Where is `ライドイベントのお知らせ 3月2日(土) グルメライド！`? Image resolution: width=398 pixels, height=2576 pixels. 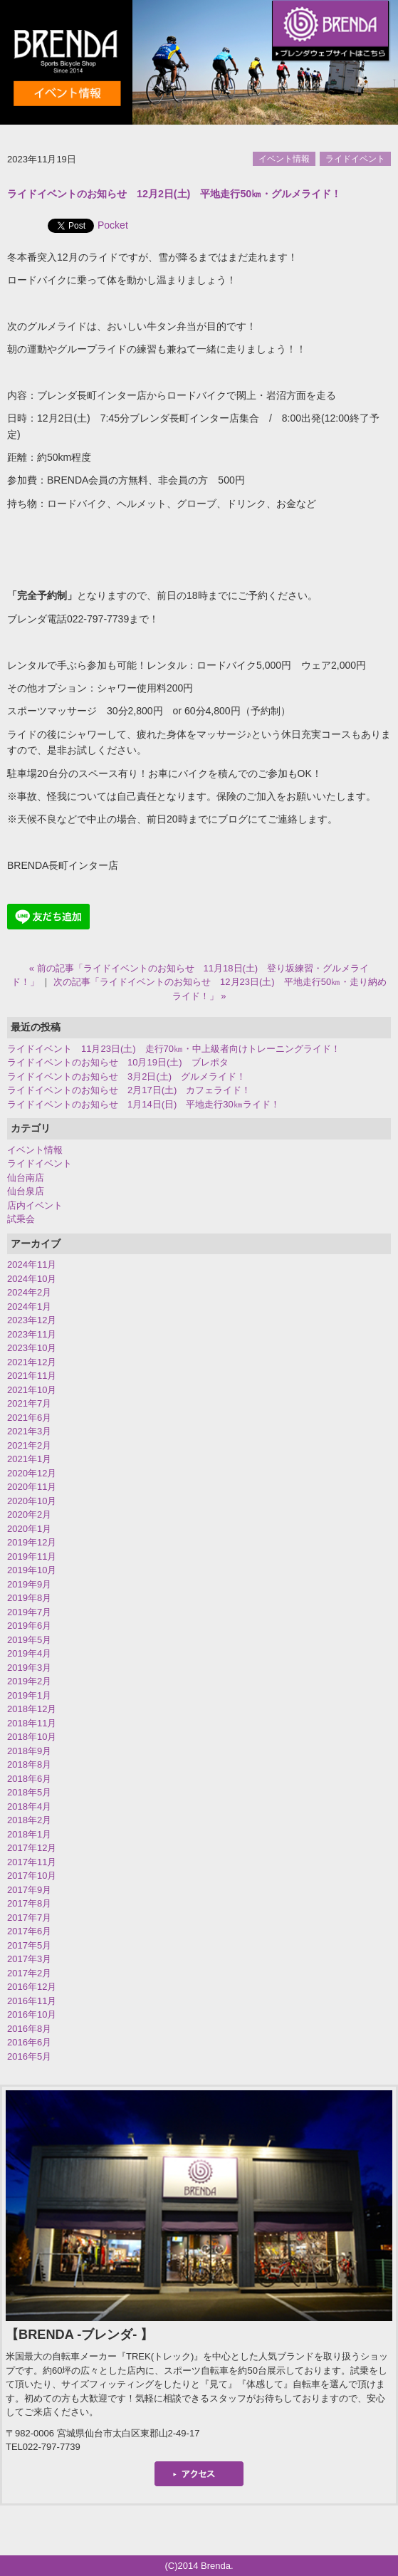
ライドイベントのお知らせ 3月2日(土) グルメライド！ is located at coordinates (126, 1076).